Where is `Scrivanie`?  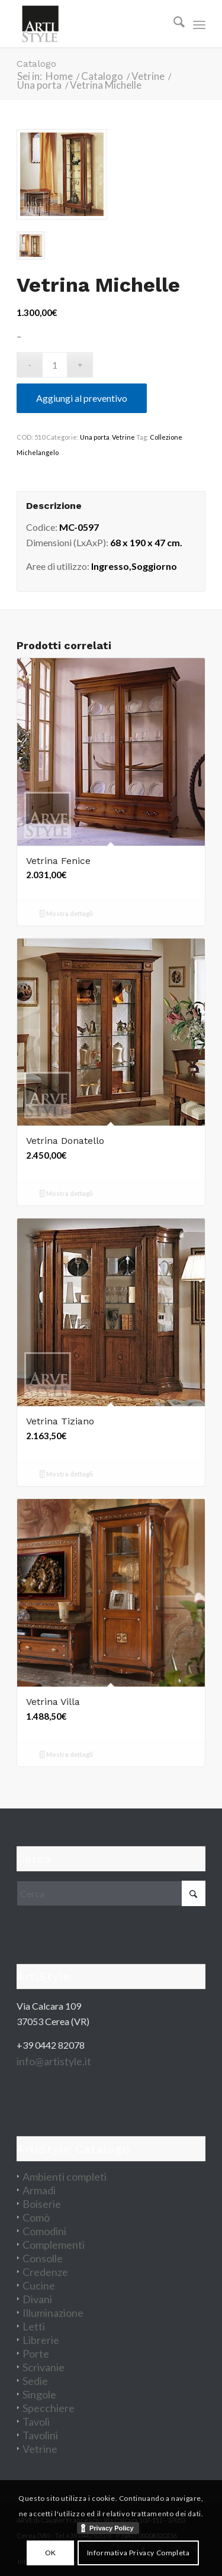
Scrivanie is located at coordinates (43, 2367).